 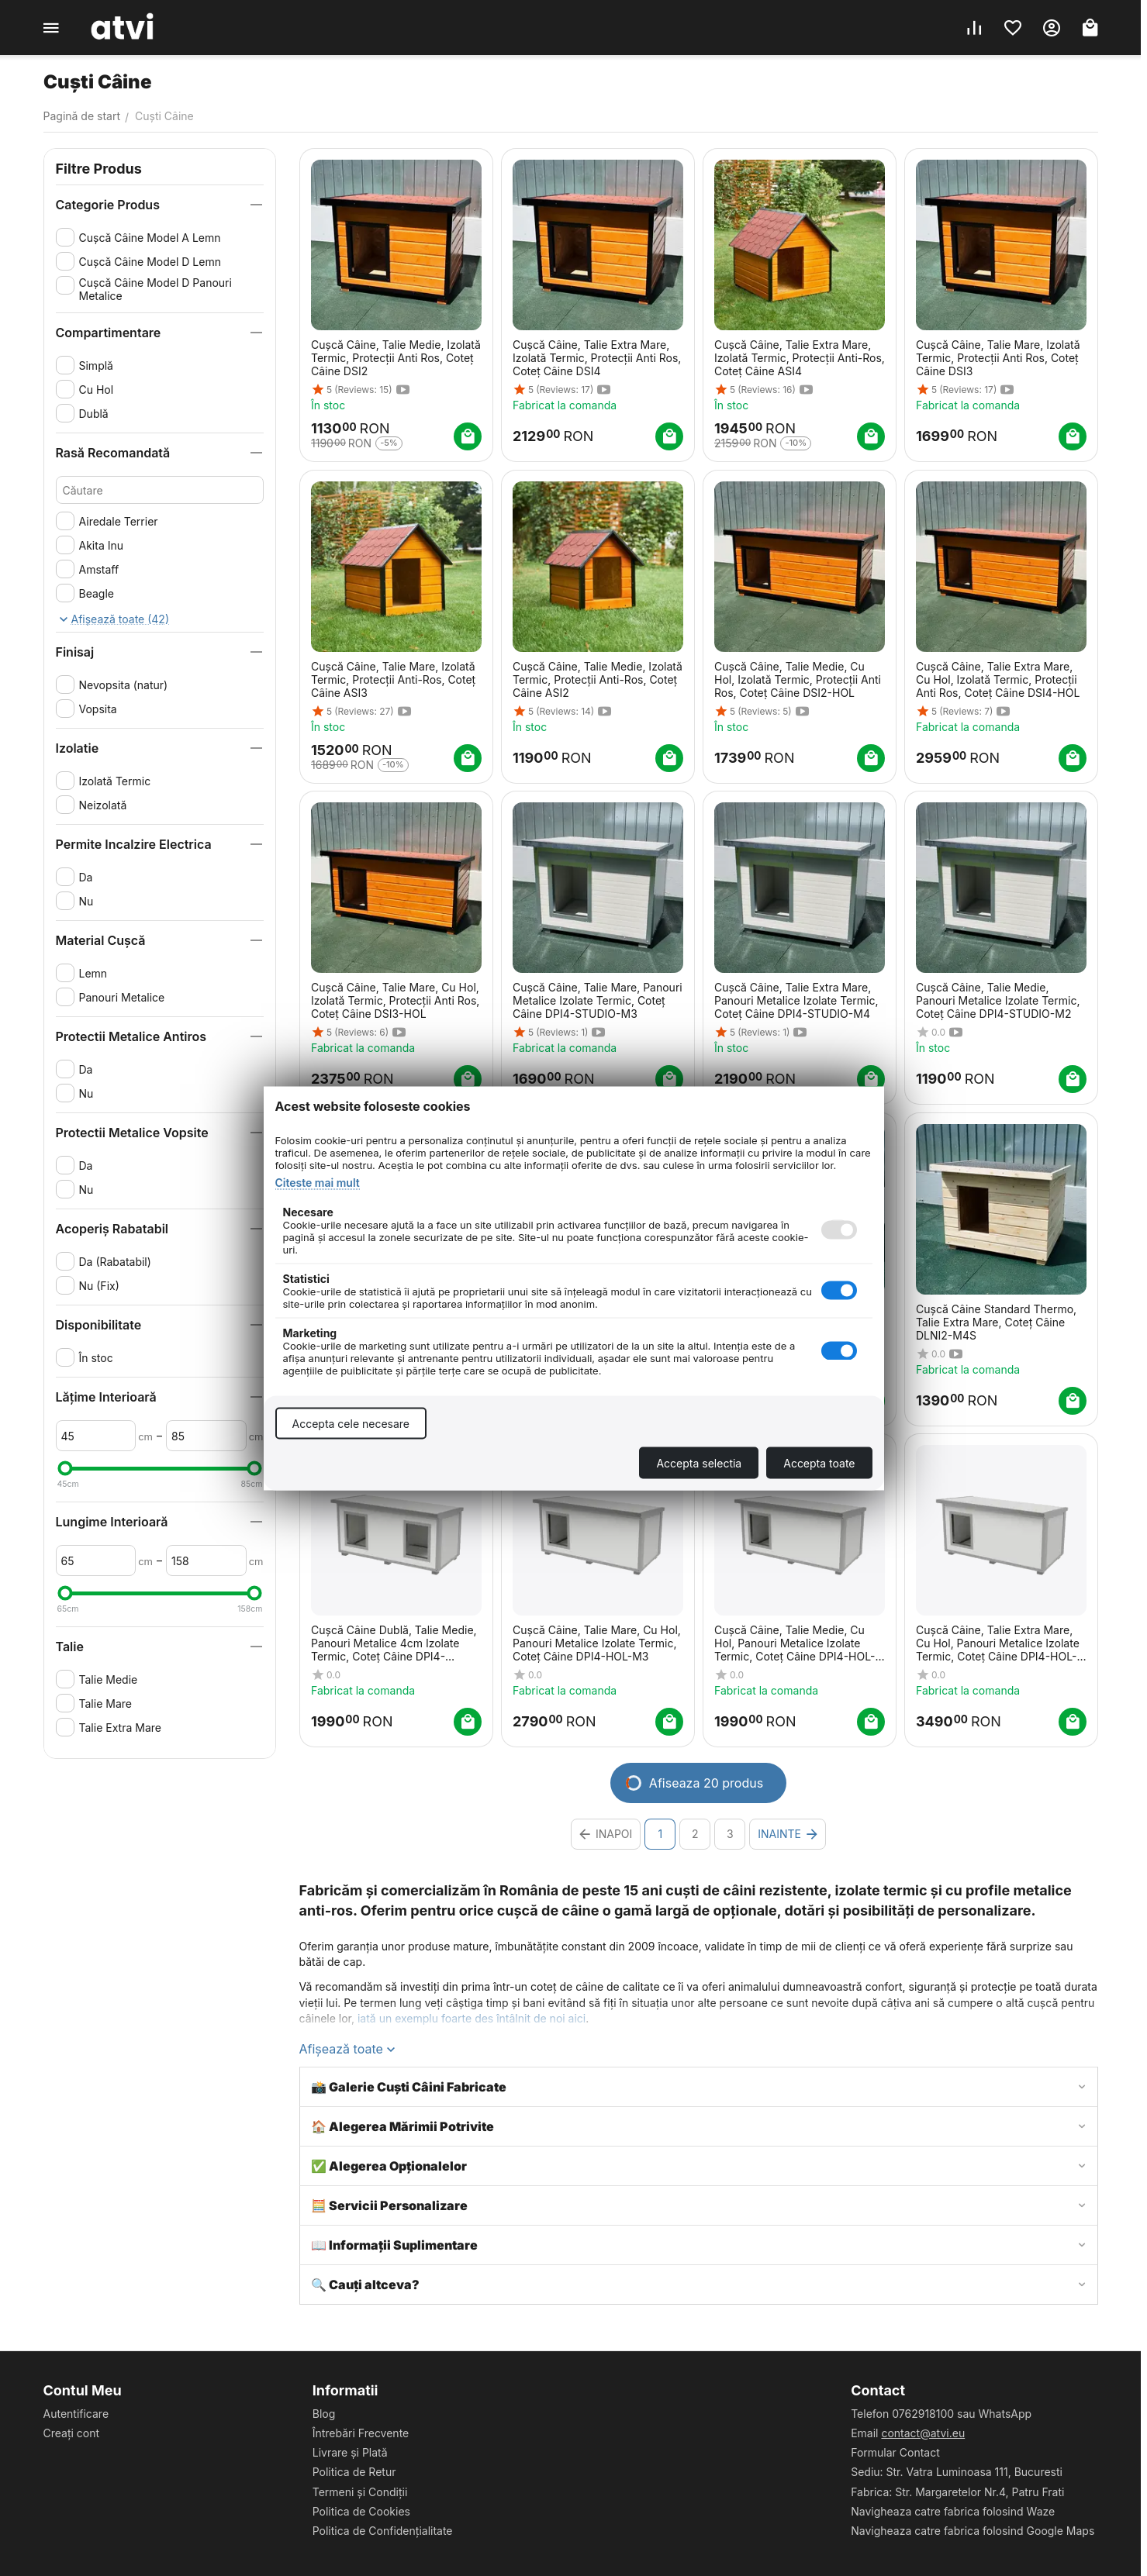 What do you see at coordinates (698, 1462) in the screenshot?
I see `Accepta selectia` at bounding box center [698, 1462].